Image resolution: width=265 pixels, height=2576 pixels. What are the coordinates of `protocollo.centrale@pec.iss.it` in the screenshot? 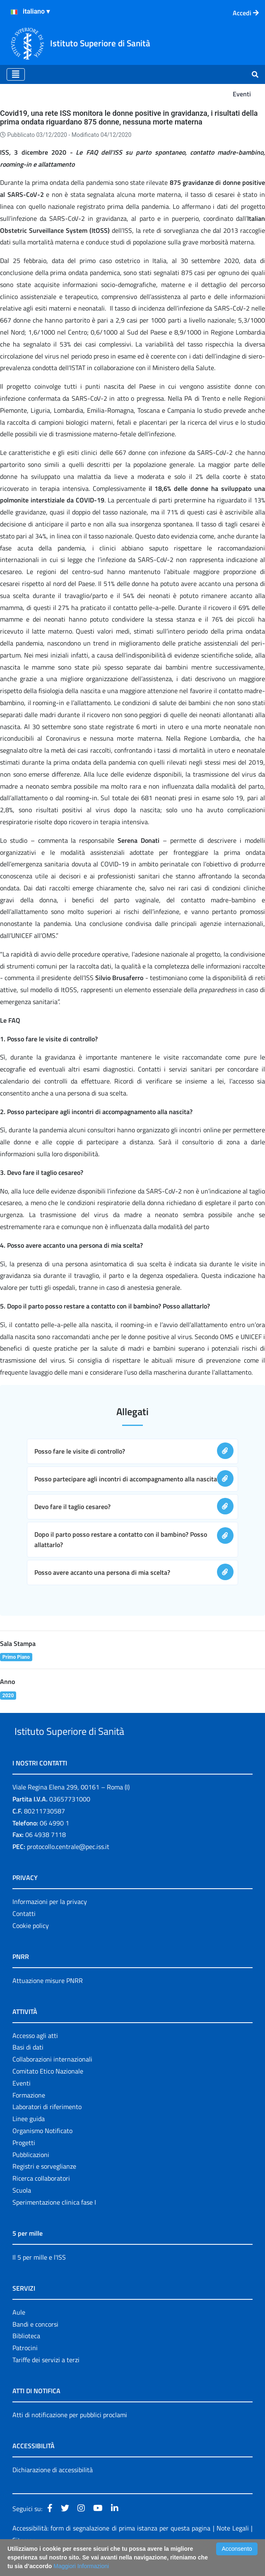 It's located at (68, 1865).